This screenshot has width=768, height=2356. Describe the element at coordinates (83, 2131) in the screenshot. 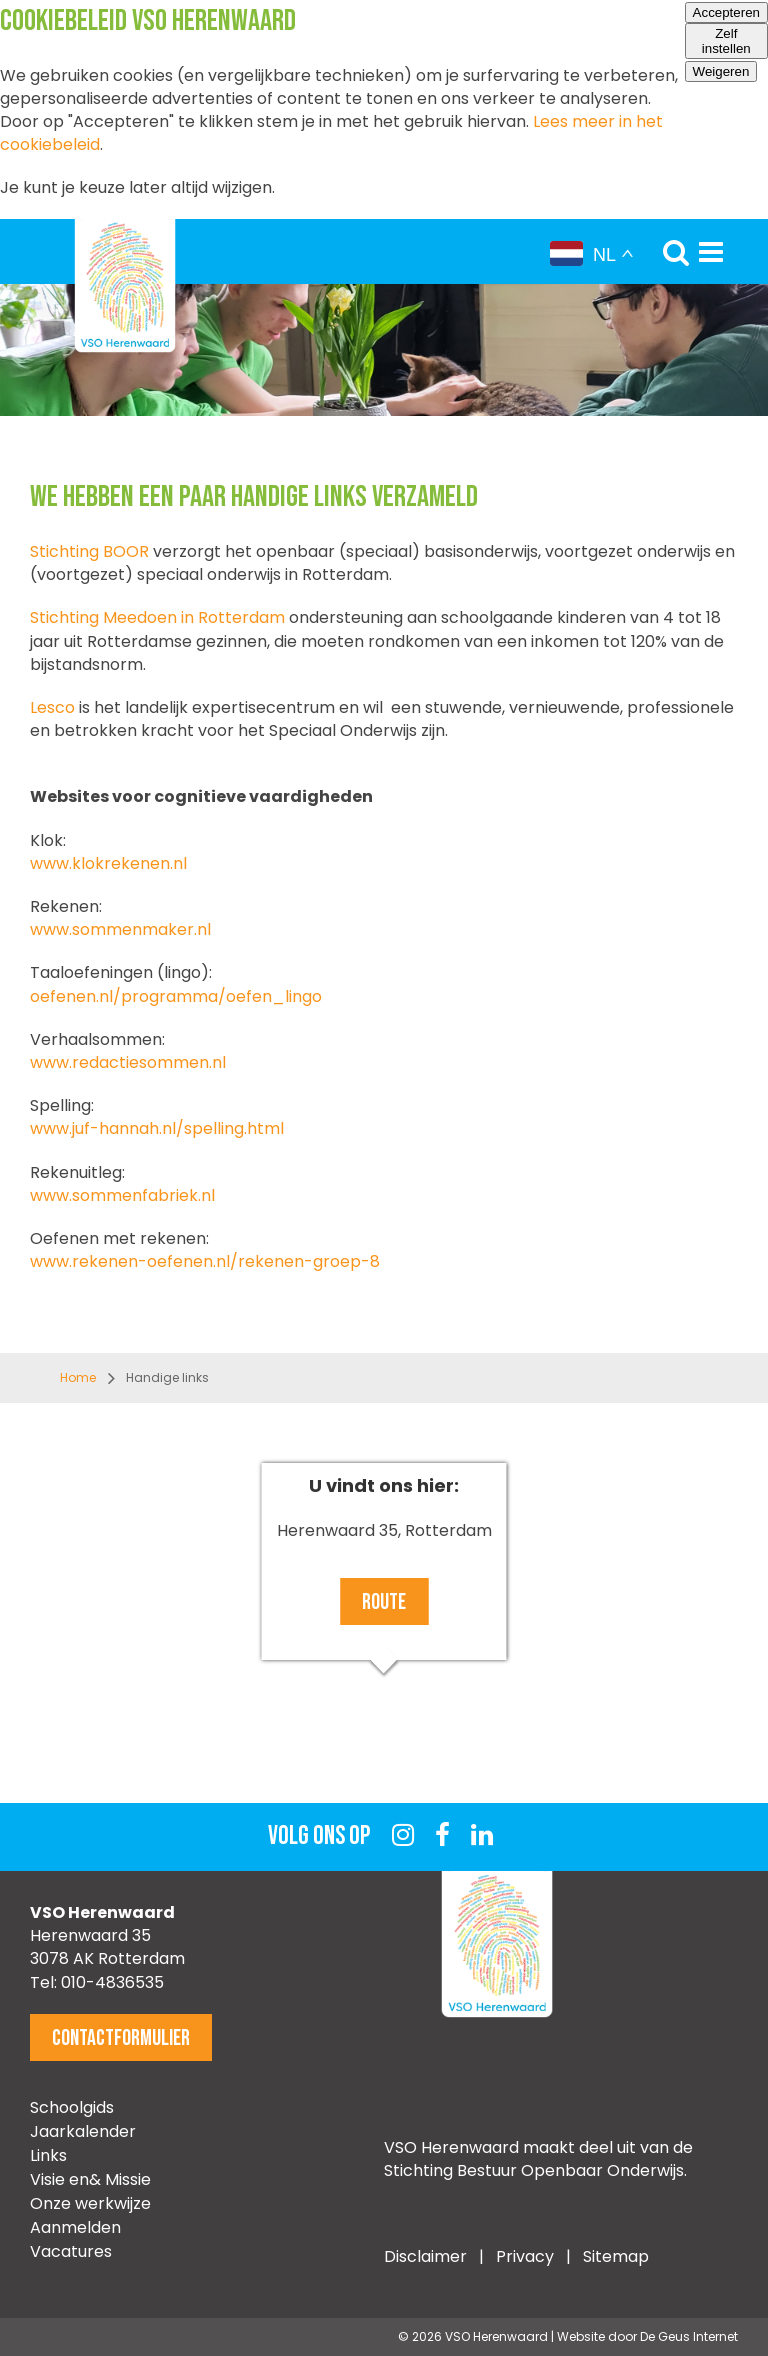

I see `Jaarkalender` at that location.